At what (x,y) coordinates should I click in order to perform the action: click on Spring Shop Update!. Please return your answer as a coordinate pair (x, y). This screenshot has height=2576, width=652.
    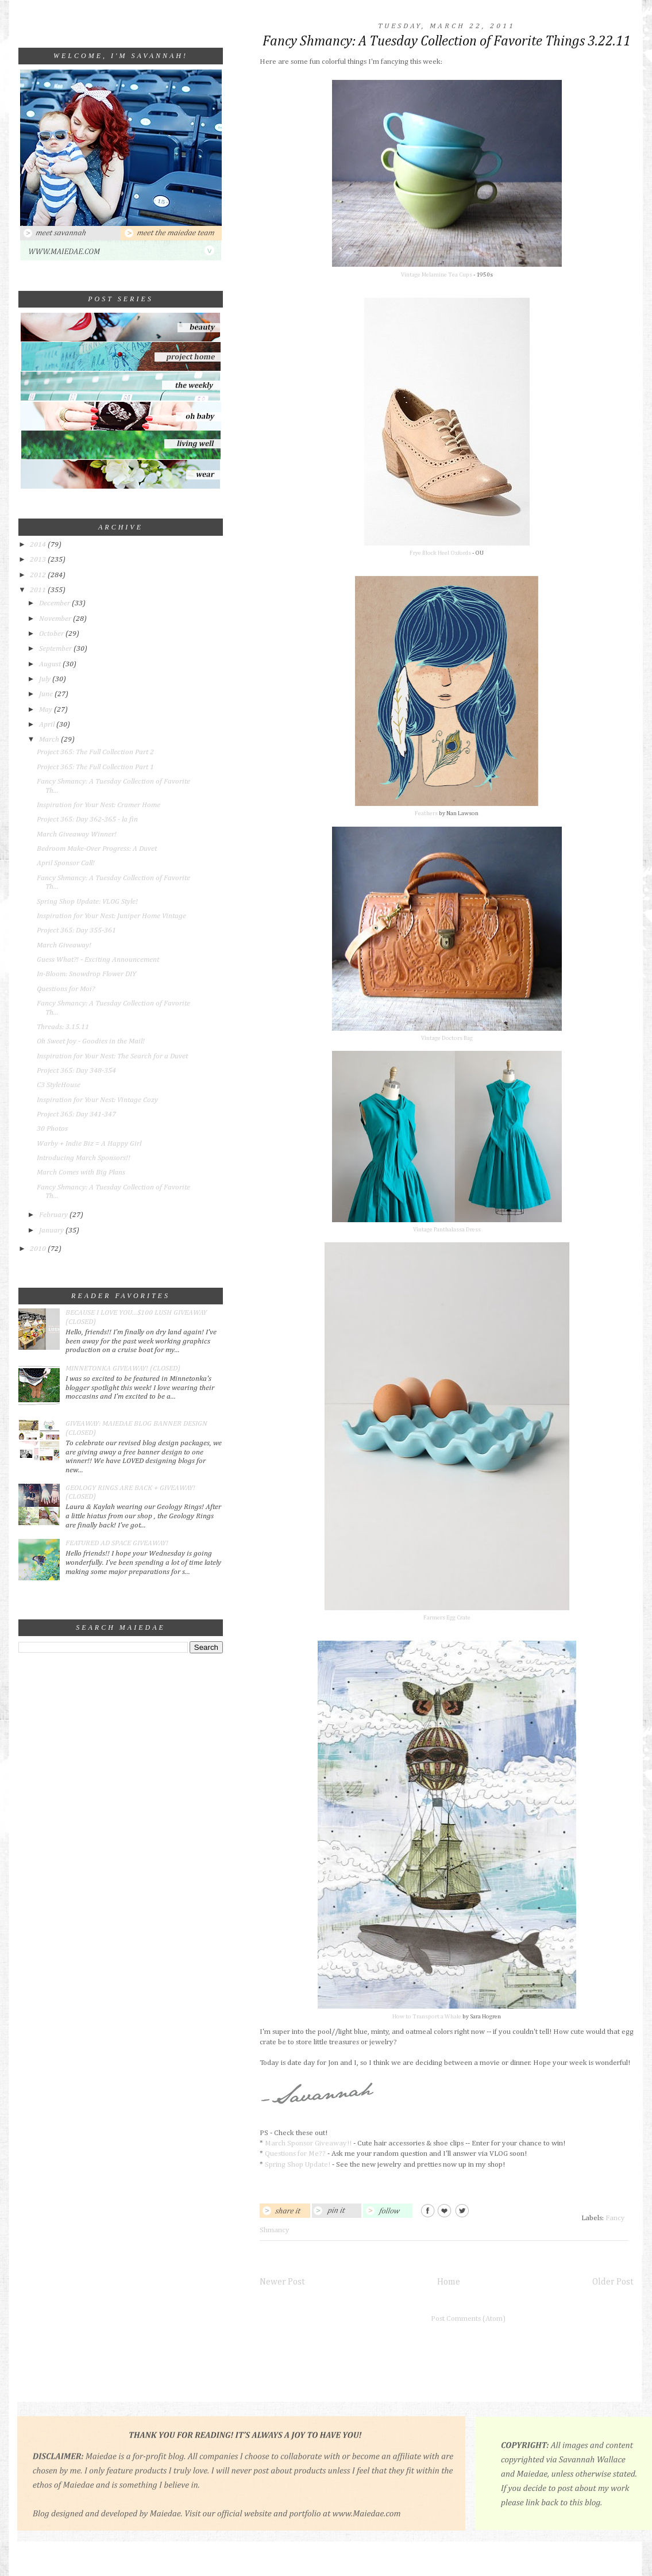
    Looking at the image, I should click on (297, 2164).